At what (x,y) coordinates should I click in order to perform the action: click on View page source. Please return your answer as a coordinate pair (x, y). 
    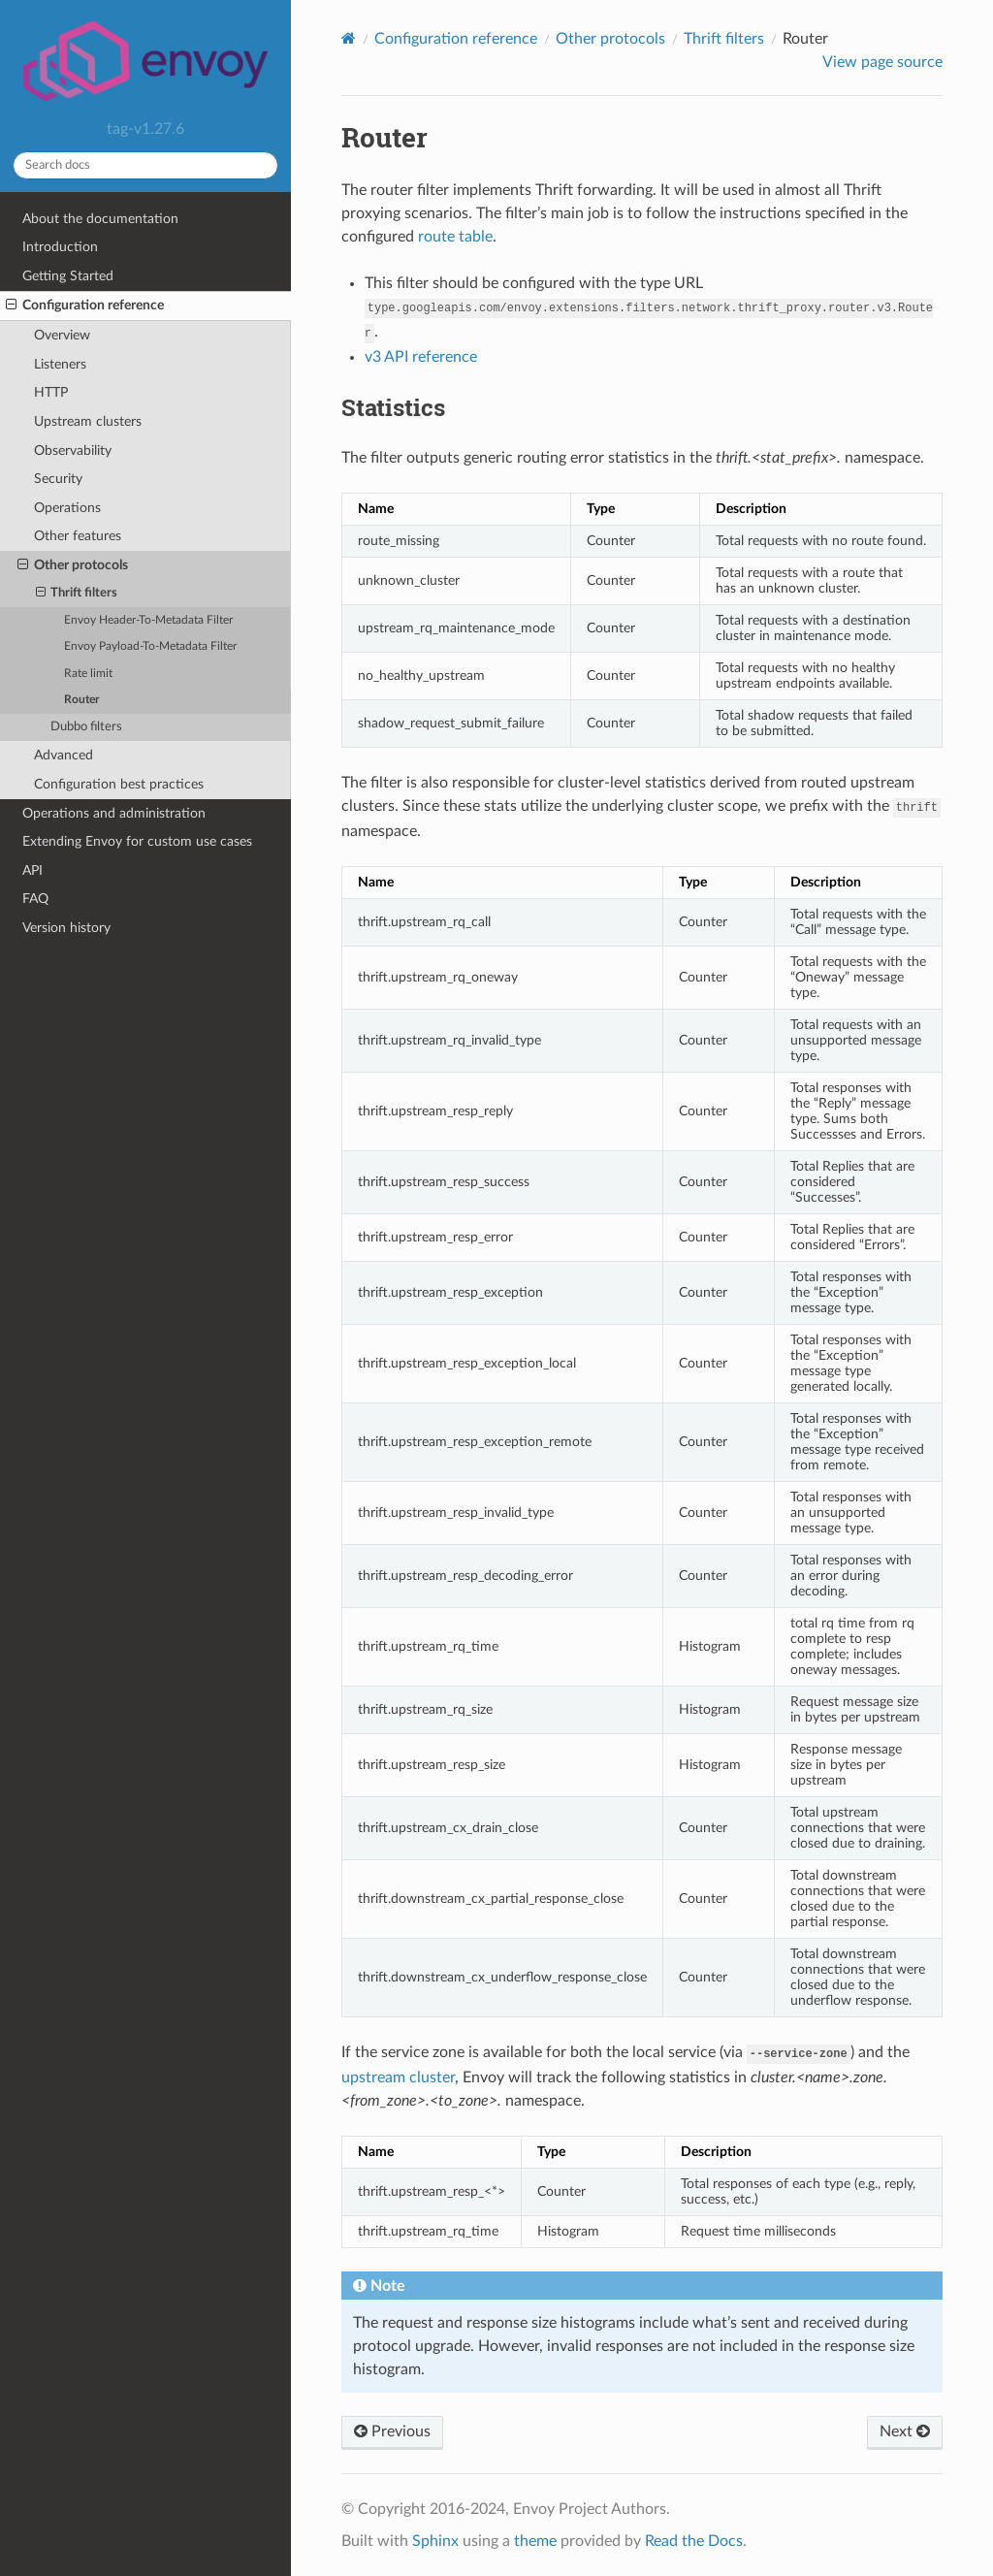
    Looking at the image, I should click on (882, 62).